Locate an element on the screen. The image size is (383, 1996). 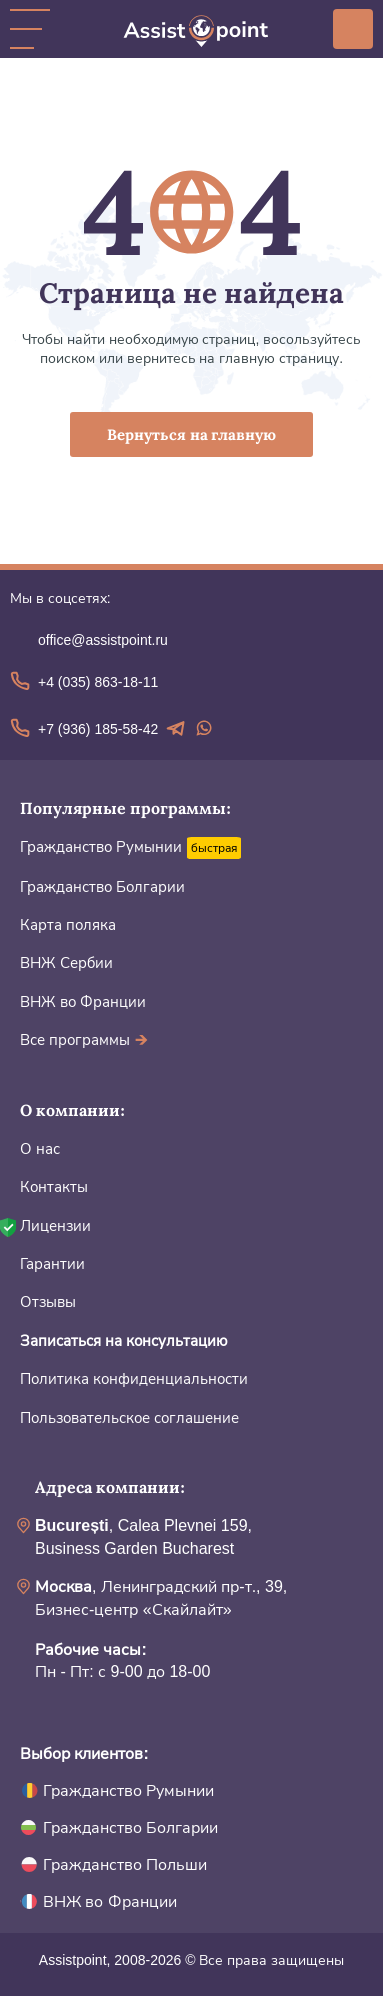
Гражданство Болгарии is located at coordinates (102, 886).